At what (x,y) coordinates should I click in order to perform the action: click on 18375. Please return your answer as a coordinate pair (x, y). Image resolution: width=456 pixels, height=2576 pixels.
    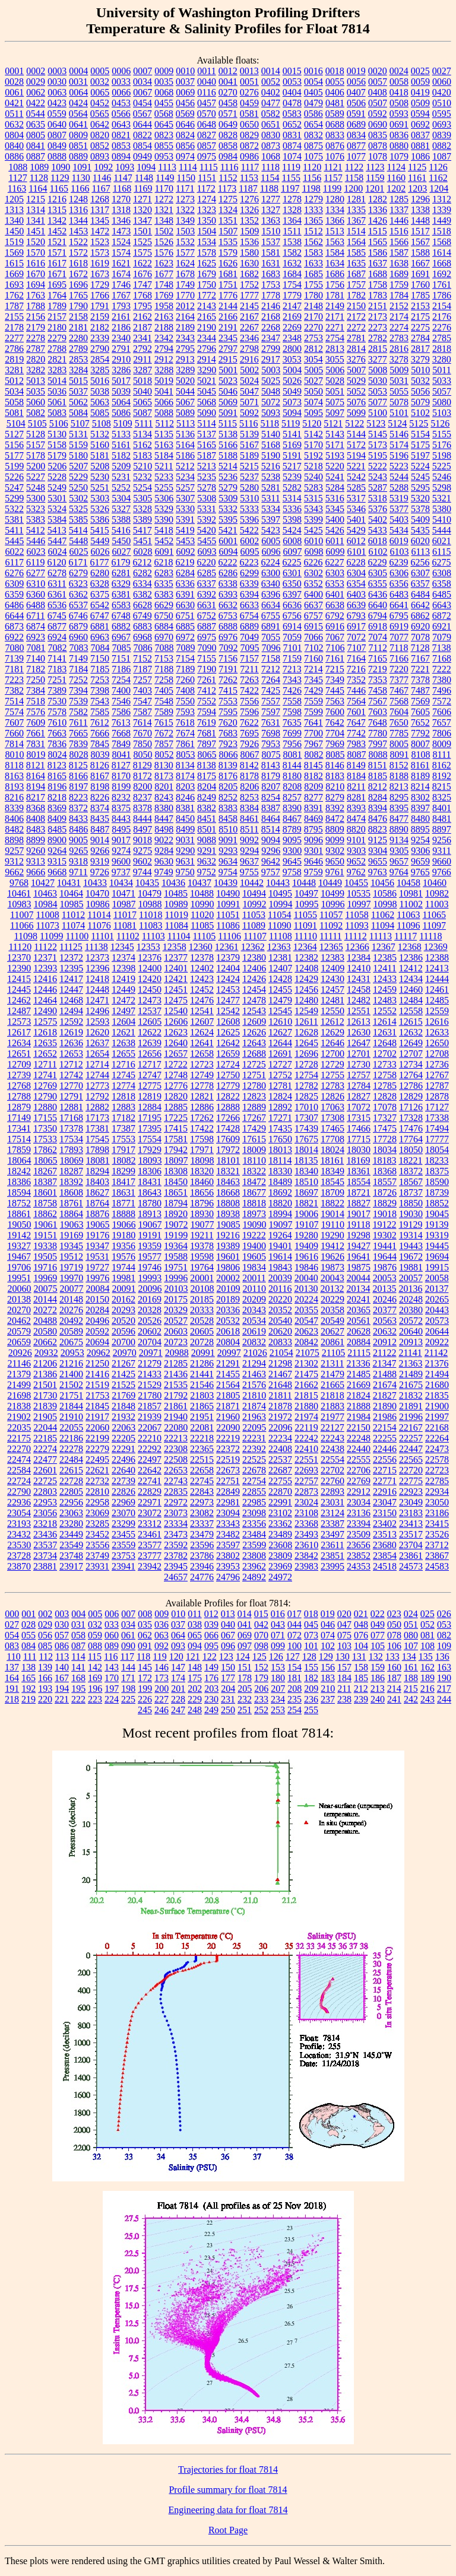
    Looking at the image, I should click on (437, 1171).